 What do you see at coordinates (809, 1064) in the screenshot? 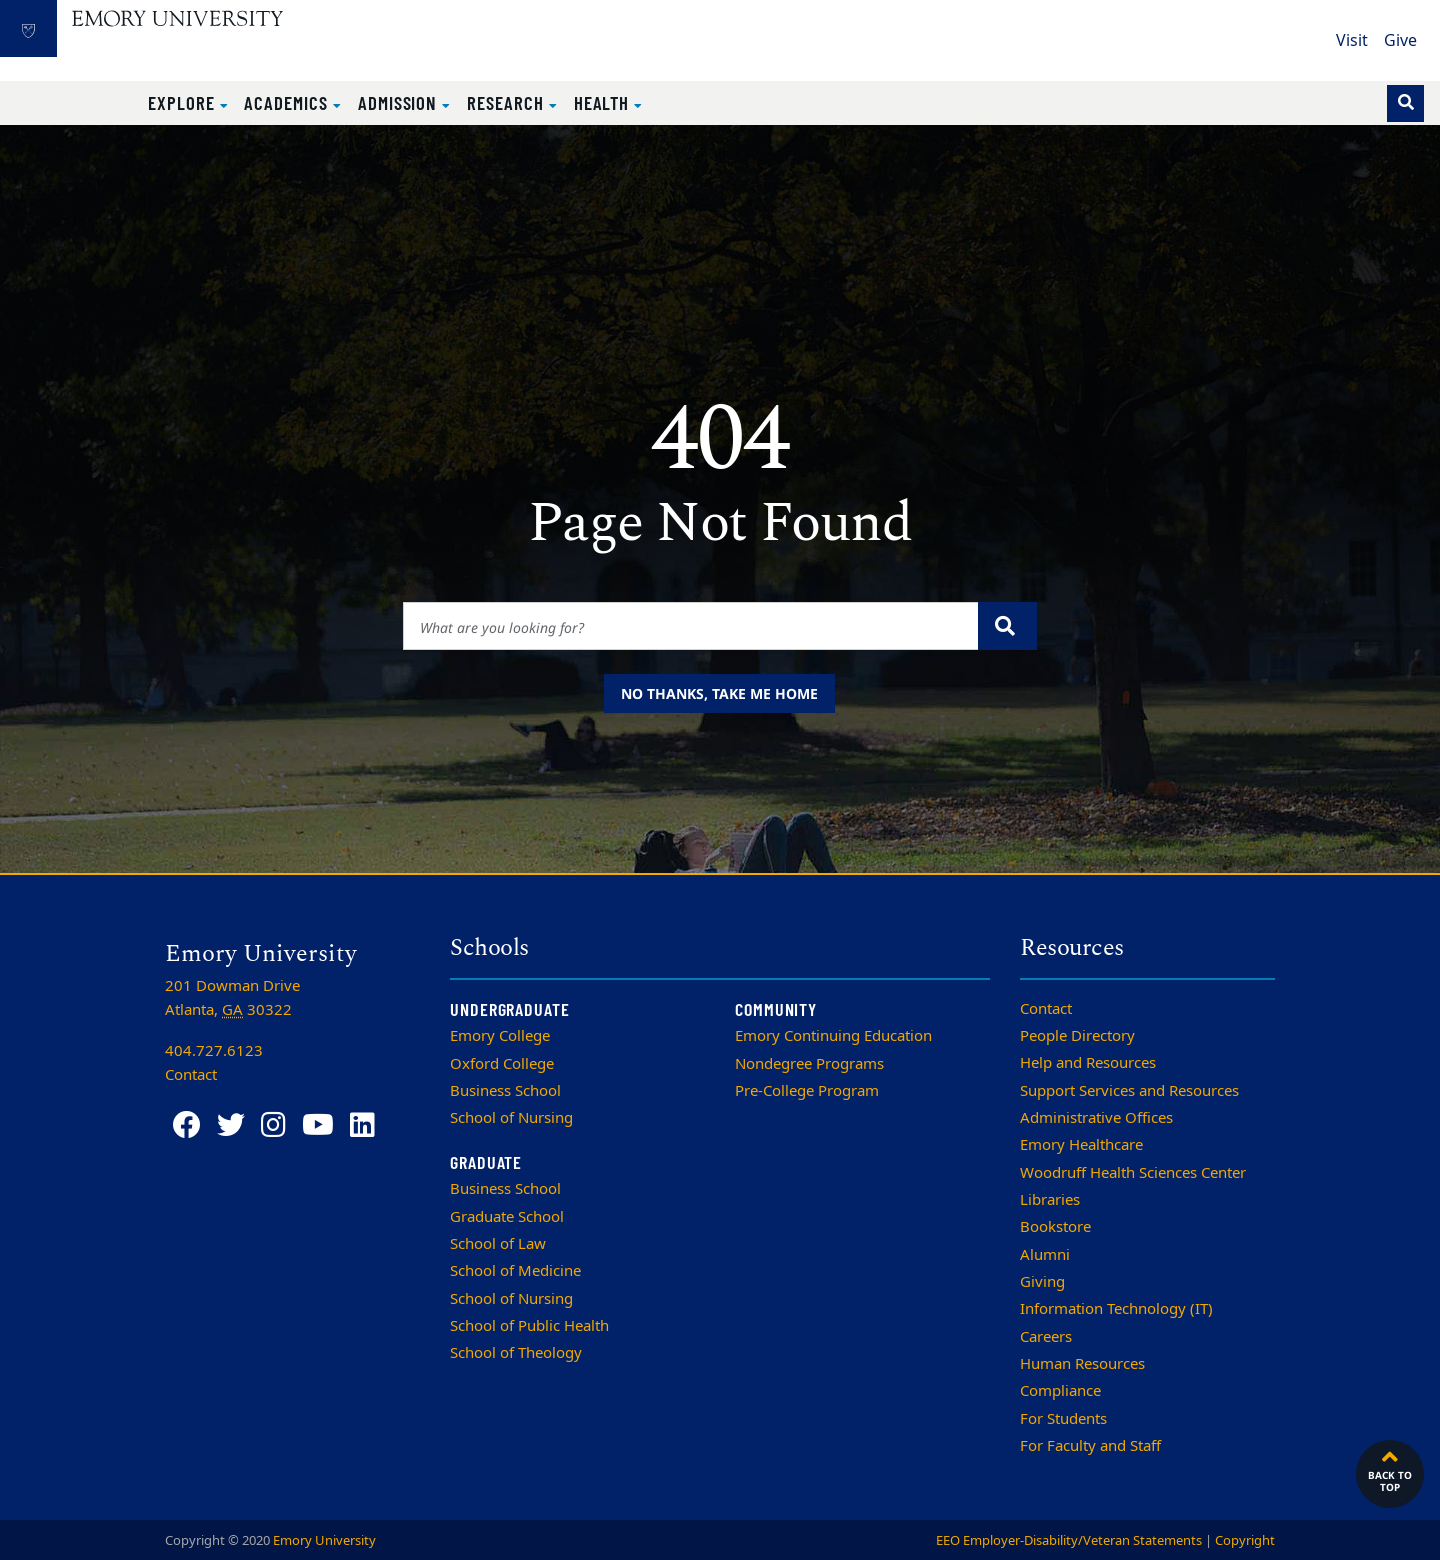
I see `Nondegree Programs` at bounding box center [809, 1064].